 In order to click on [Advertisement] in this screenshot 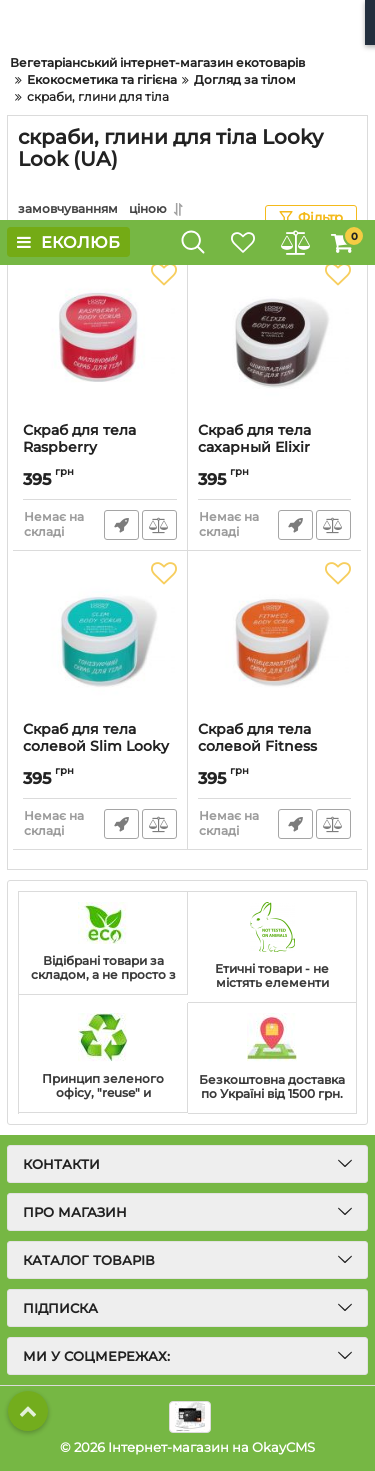, I will do `click(187, 110)`.